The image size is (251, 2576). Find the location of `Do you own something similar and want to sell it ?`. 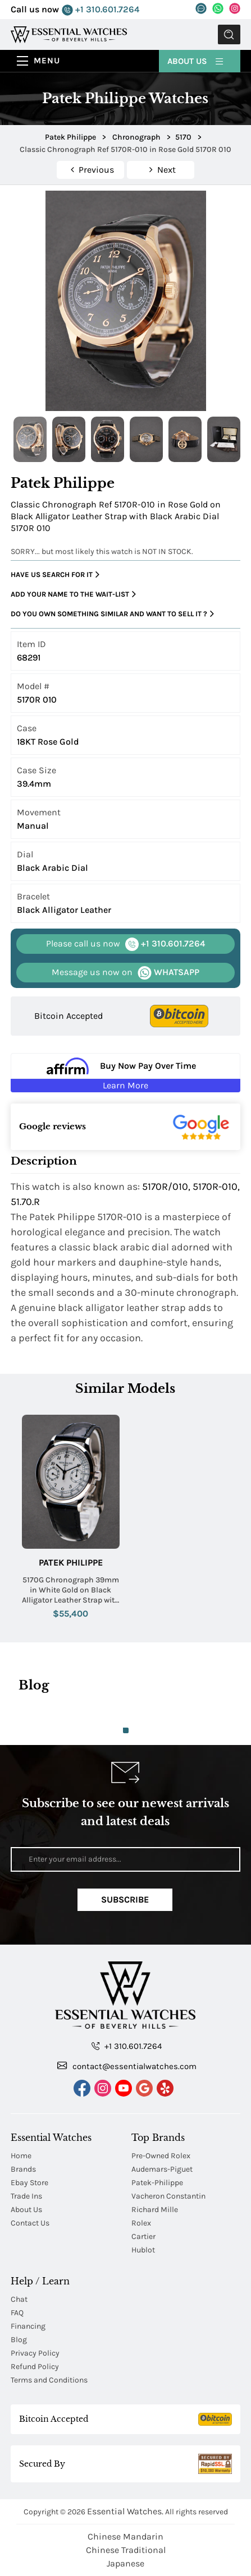

Do you own something similar and want to sell it ? is located at coordinates (112, 614).